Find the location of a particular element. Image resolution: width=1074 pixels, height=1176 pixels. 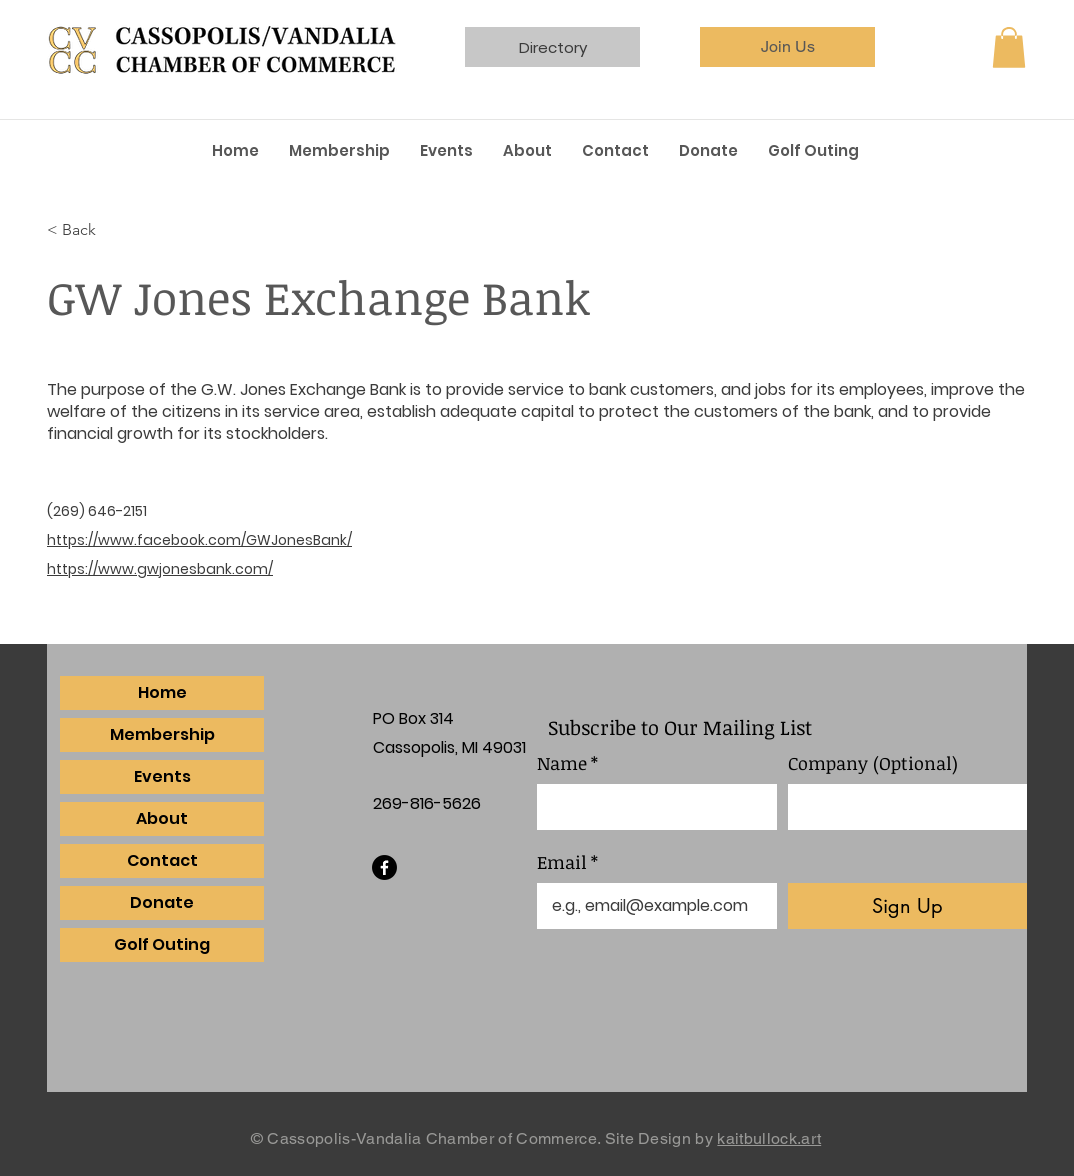

Donate is located at coordinates (162, 902).